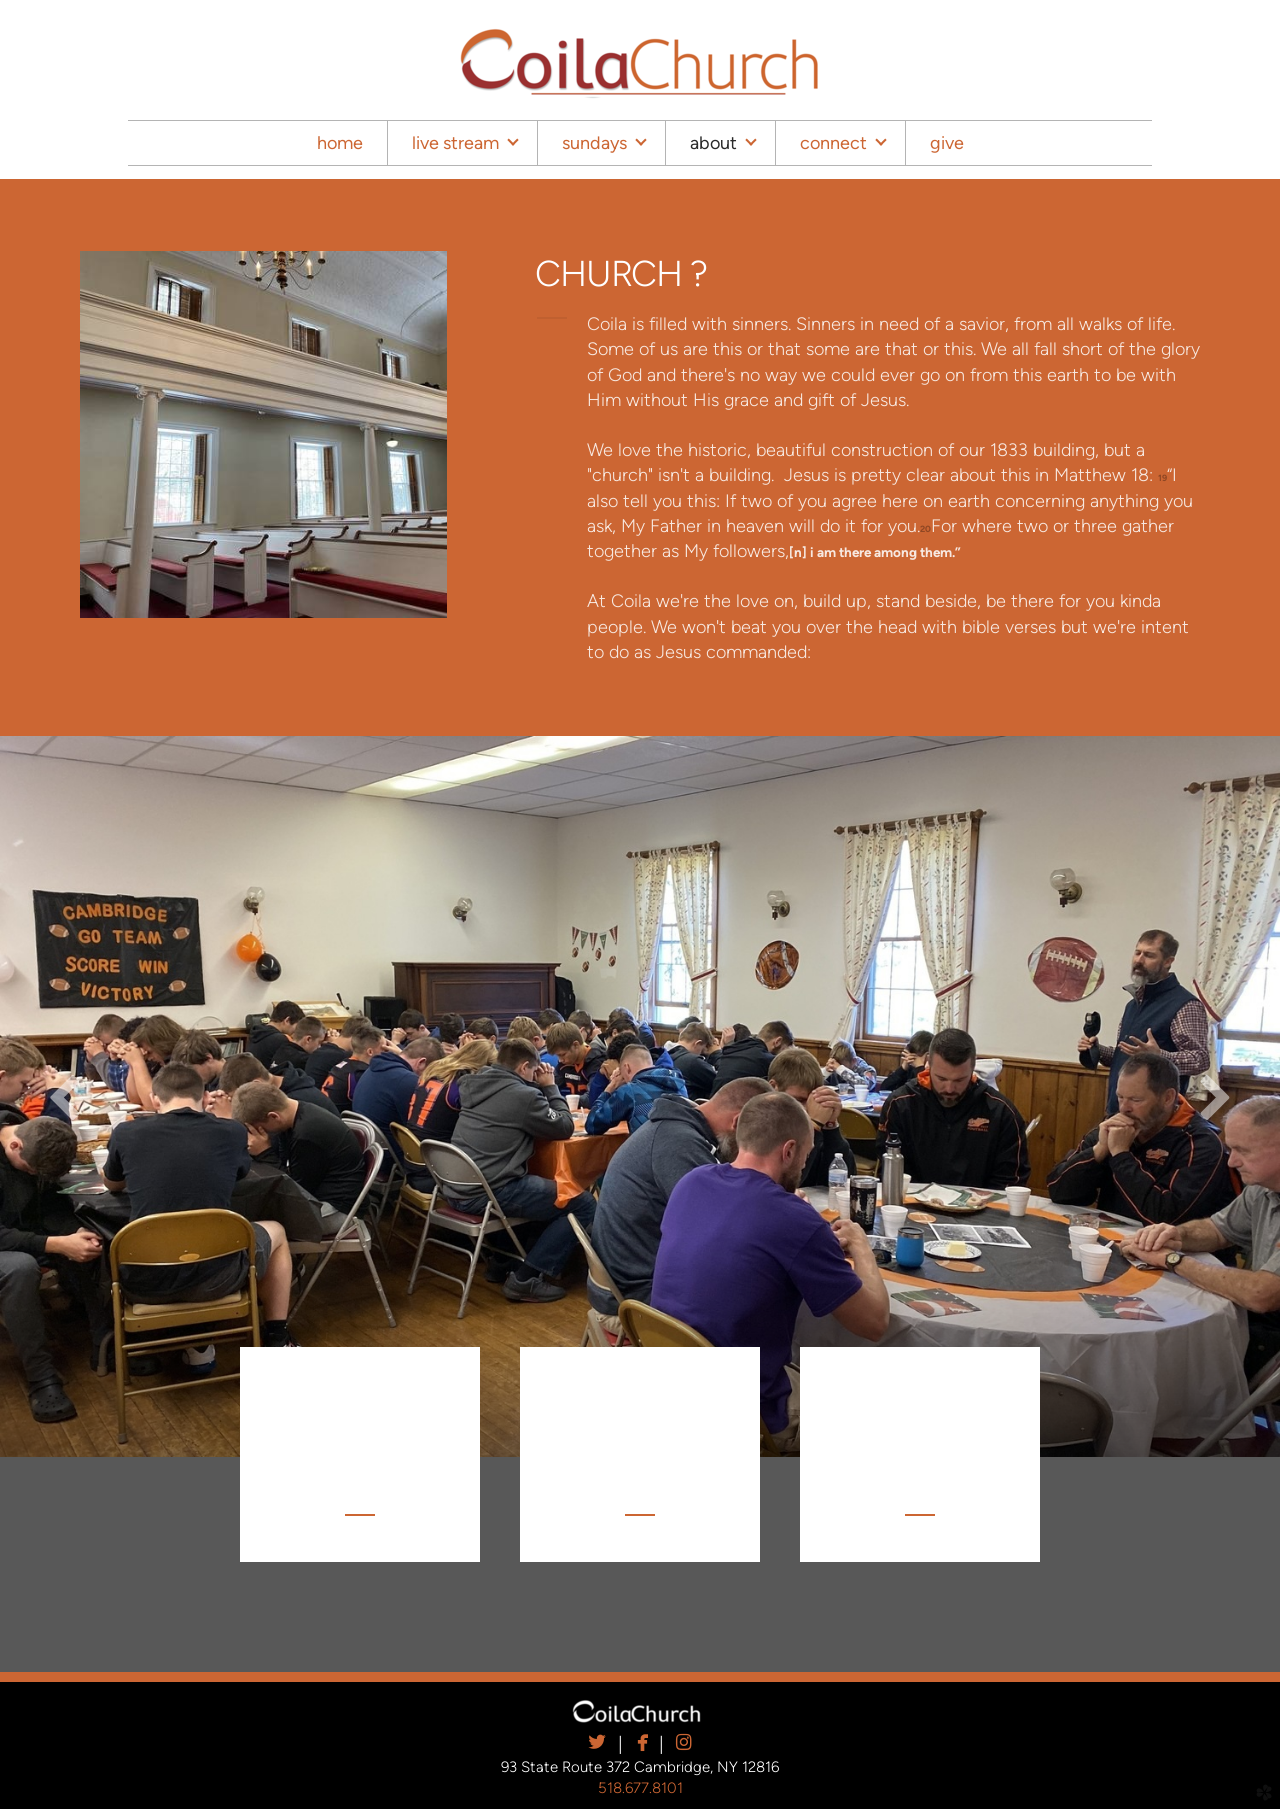 The width and height of the screenshot is (1280, 1809). Describe the element at coordinates (1162, 477) in the screenshot. I see `19` at that location.